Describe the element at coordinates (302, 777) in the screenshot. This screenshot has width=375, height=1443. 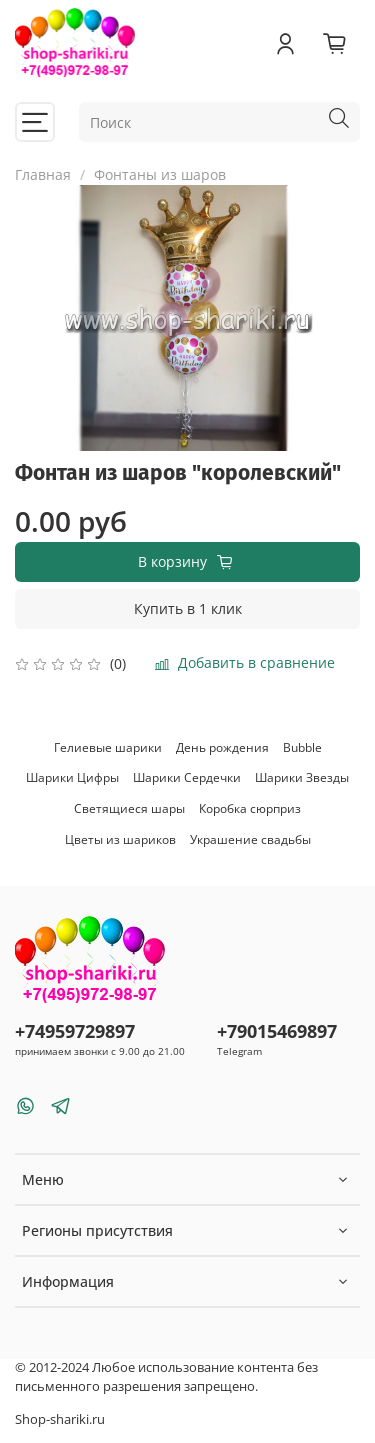
I see `Шарики Звезды` at that location.